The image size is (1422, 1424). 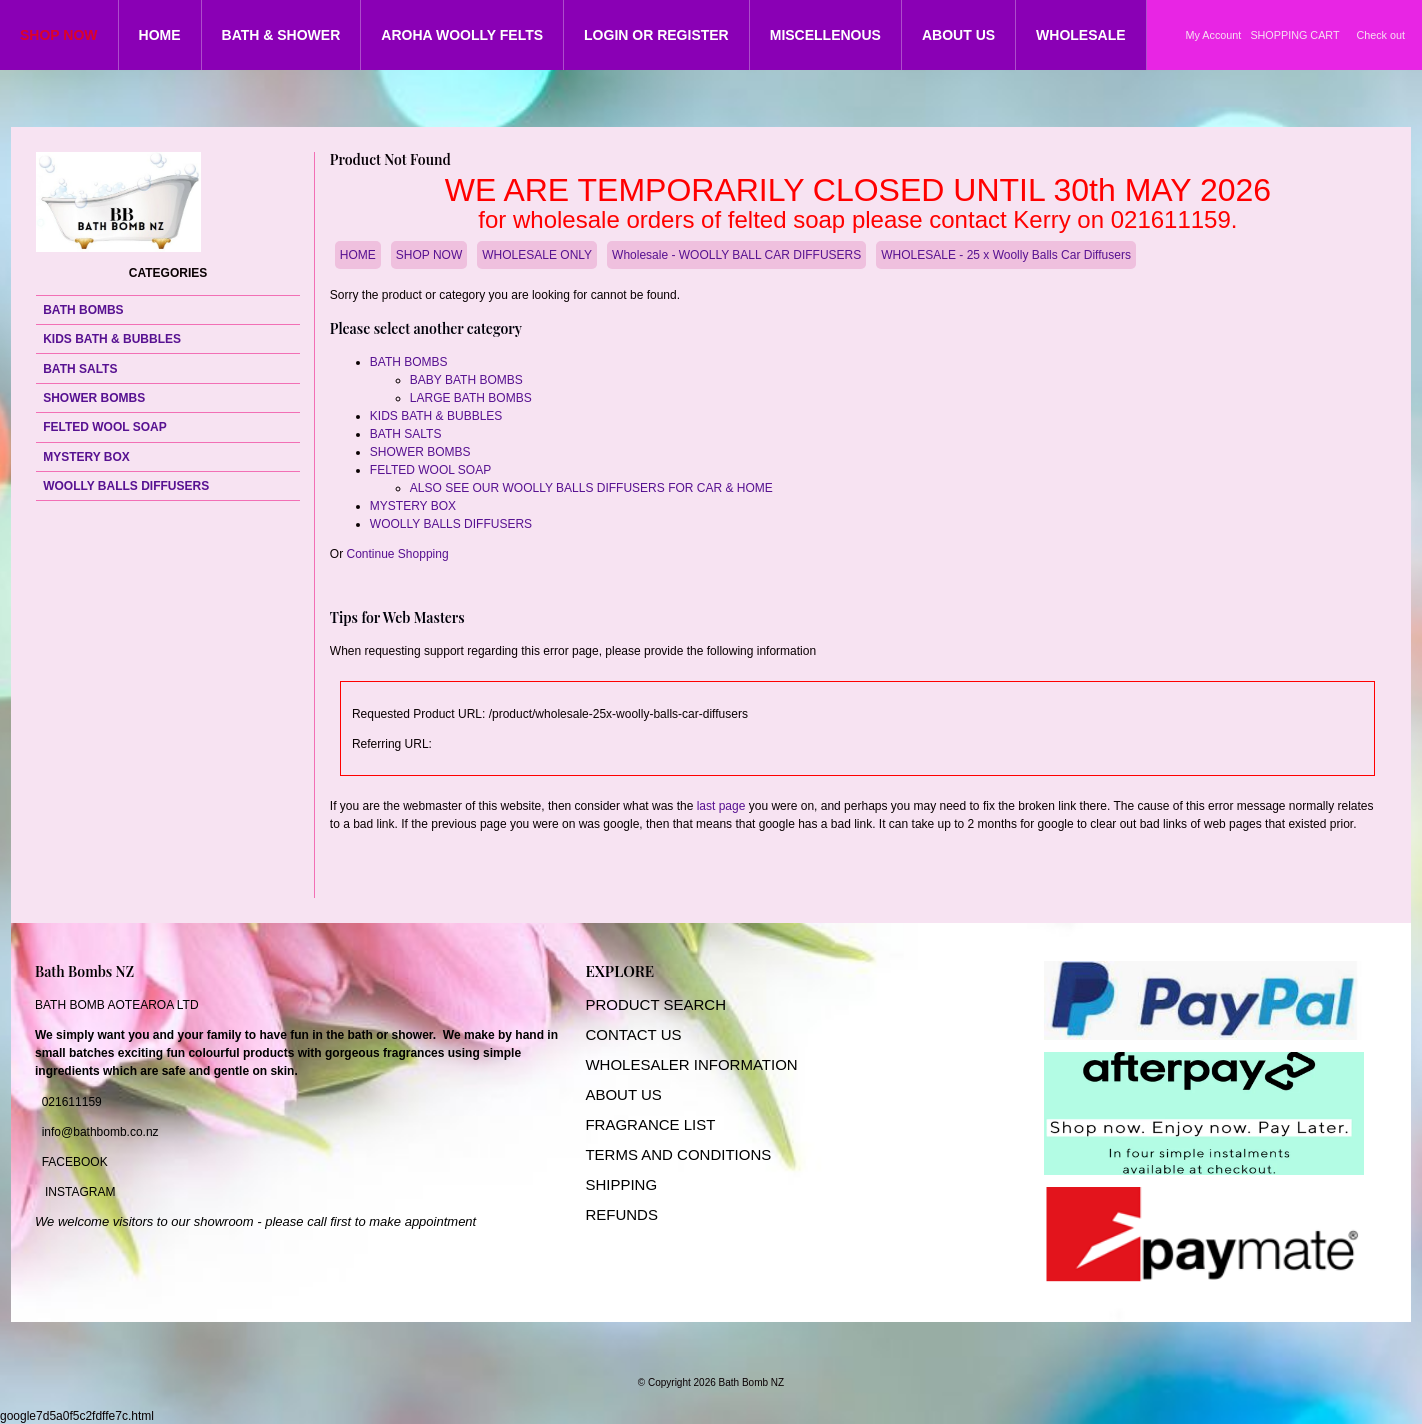 I want to click on Bath Bomb NZ, so click(x=752, y=1382).